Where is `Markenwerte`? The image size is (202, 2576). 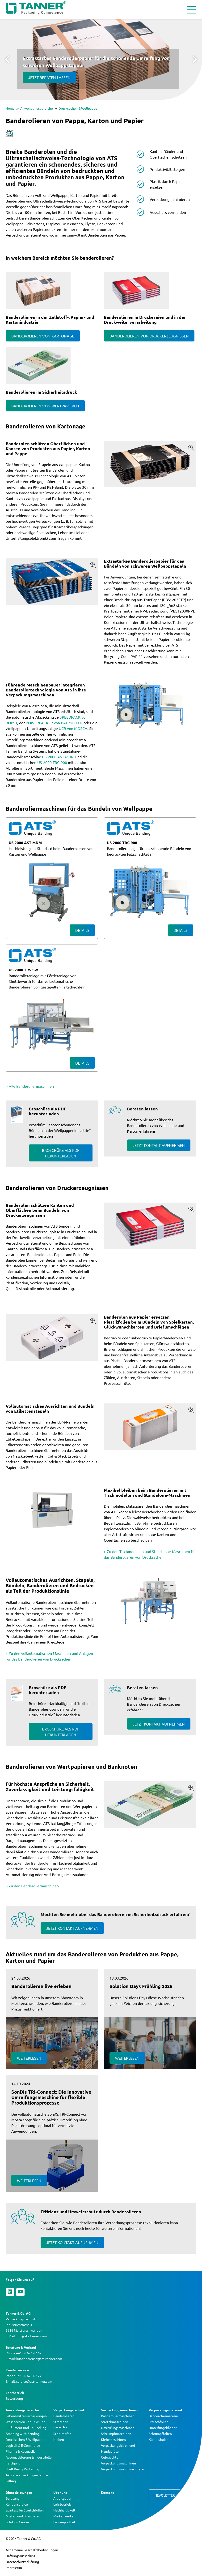 Markenwerte is located at coordinates (63, 2516).